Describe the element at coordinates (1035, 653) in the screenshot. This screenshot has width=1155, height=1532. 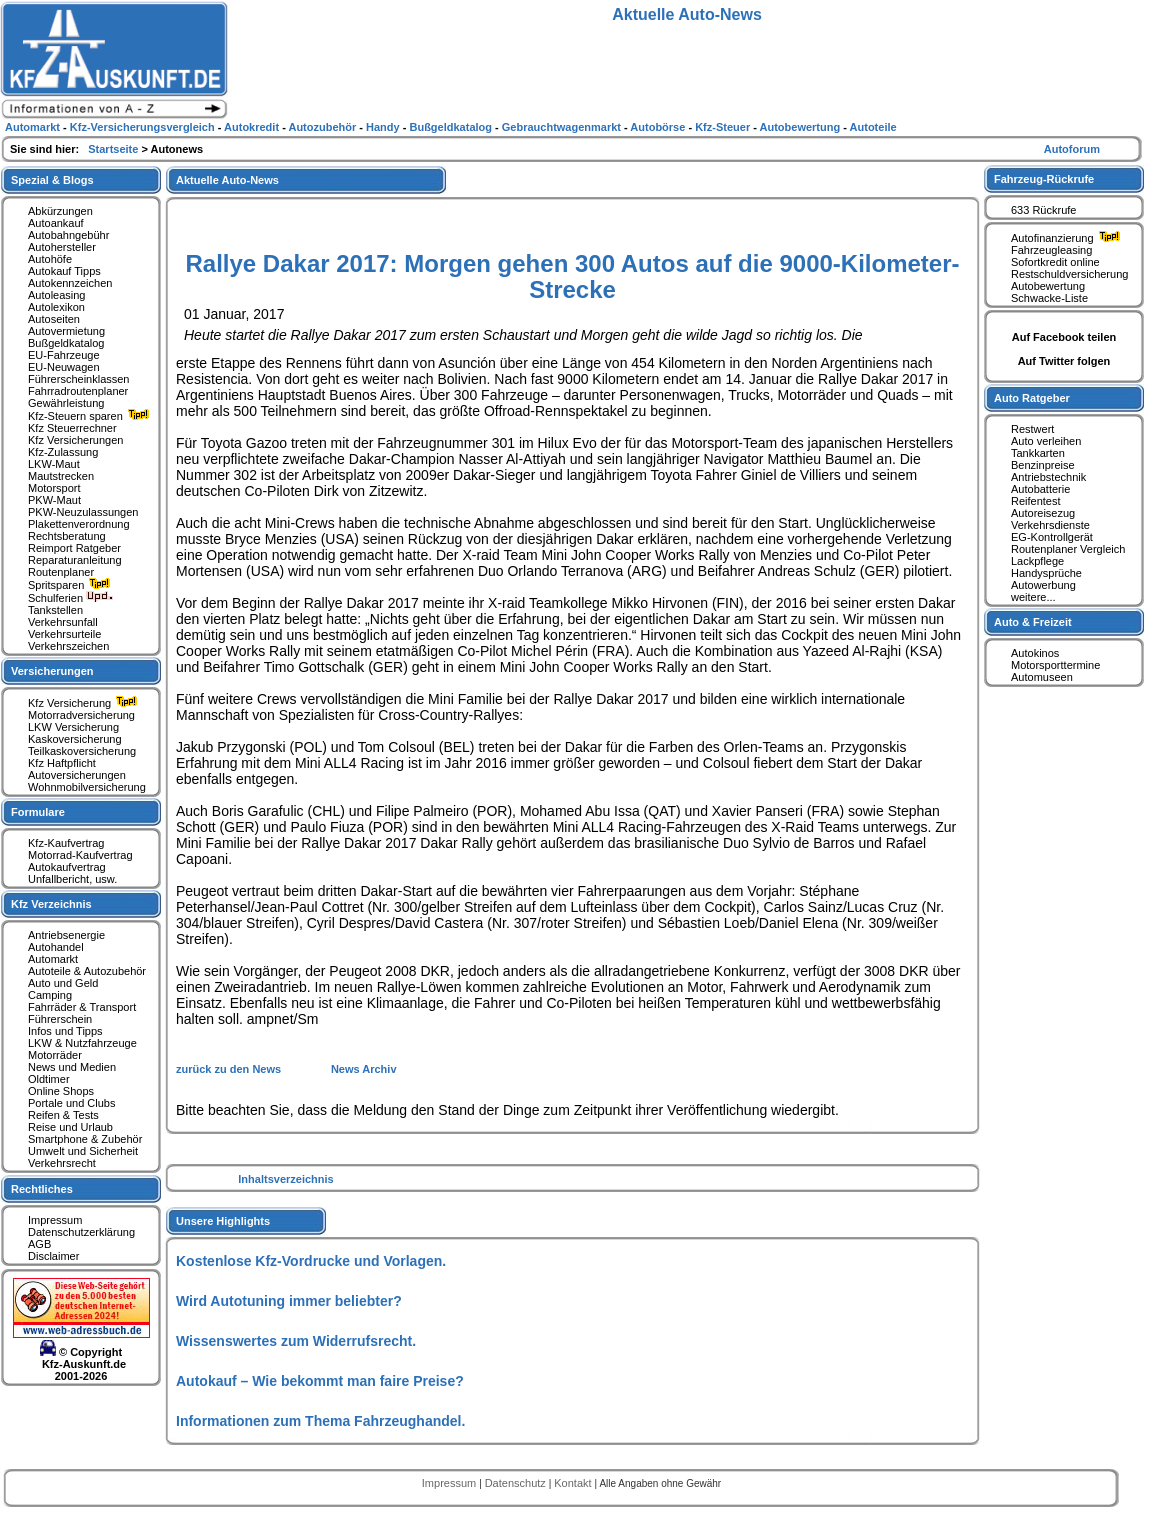
I see `Autokinos` at that location.